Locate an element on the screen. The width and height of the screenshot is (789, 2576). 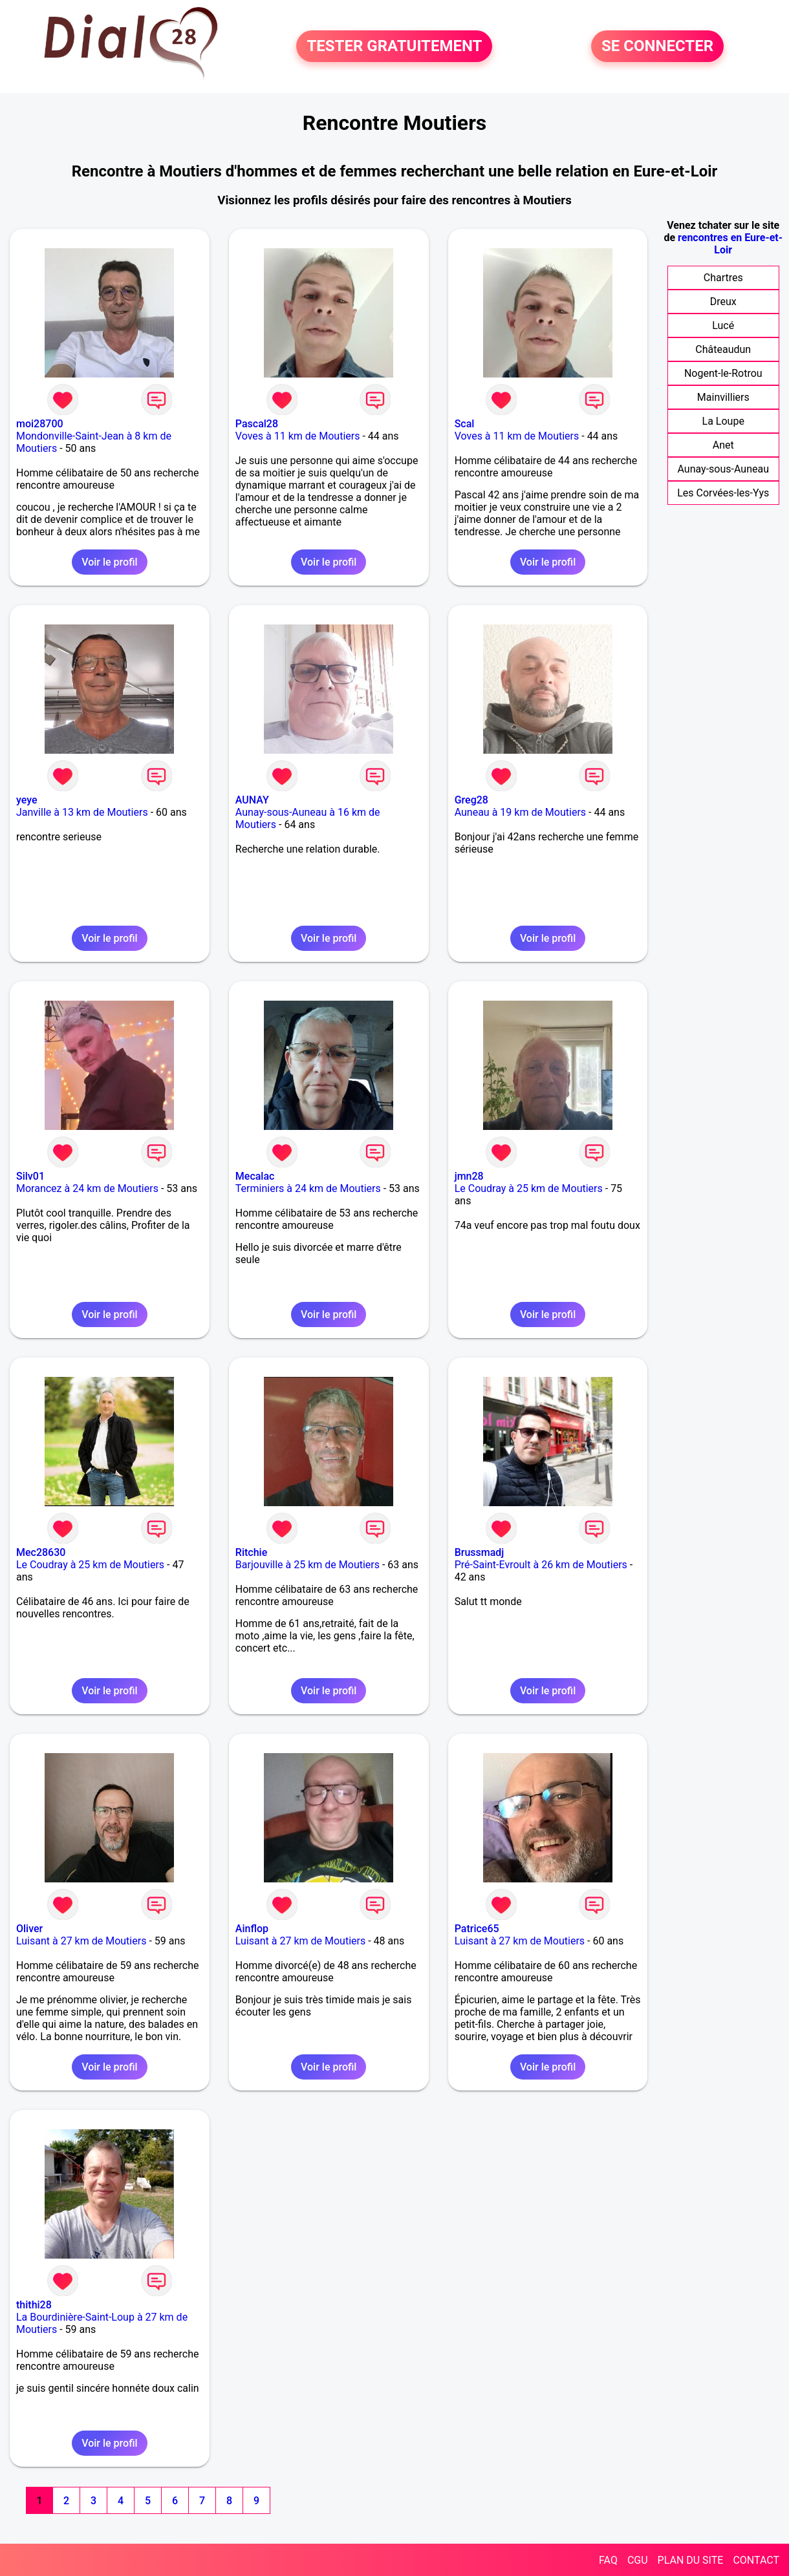
Silv01 is located at coordinates (30, 1176).